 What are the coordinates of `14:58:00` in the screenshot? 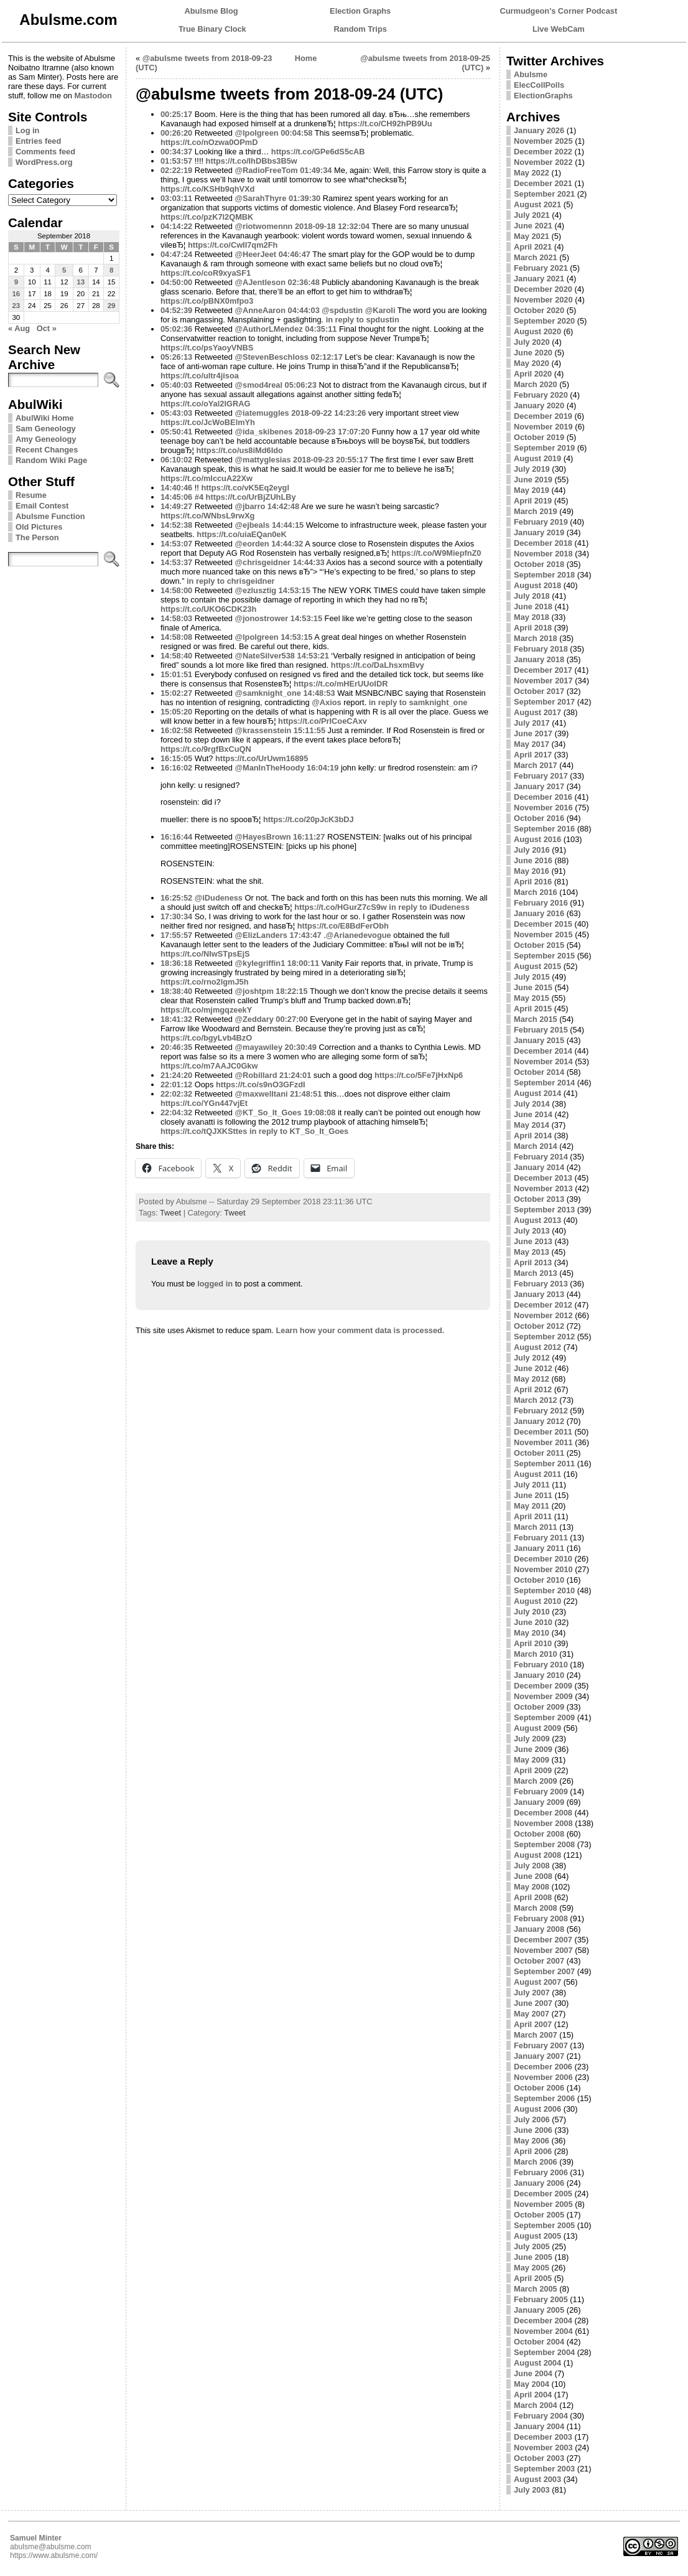 It's located at (176, 590).